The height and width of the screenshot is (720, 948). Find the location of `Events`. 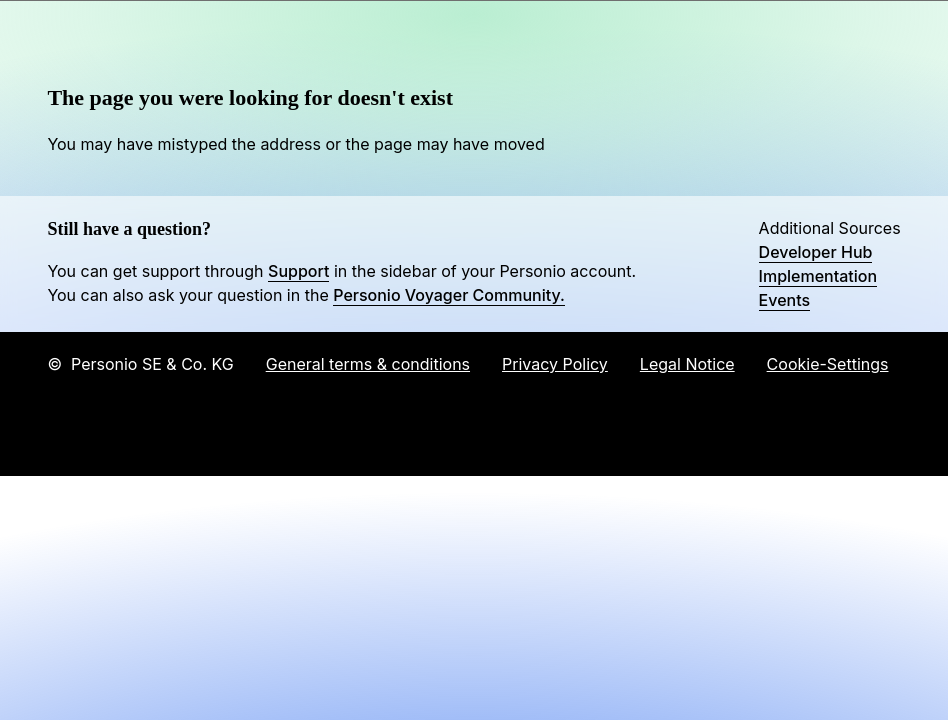

Events is located at coordinates (784, 300).